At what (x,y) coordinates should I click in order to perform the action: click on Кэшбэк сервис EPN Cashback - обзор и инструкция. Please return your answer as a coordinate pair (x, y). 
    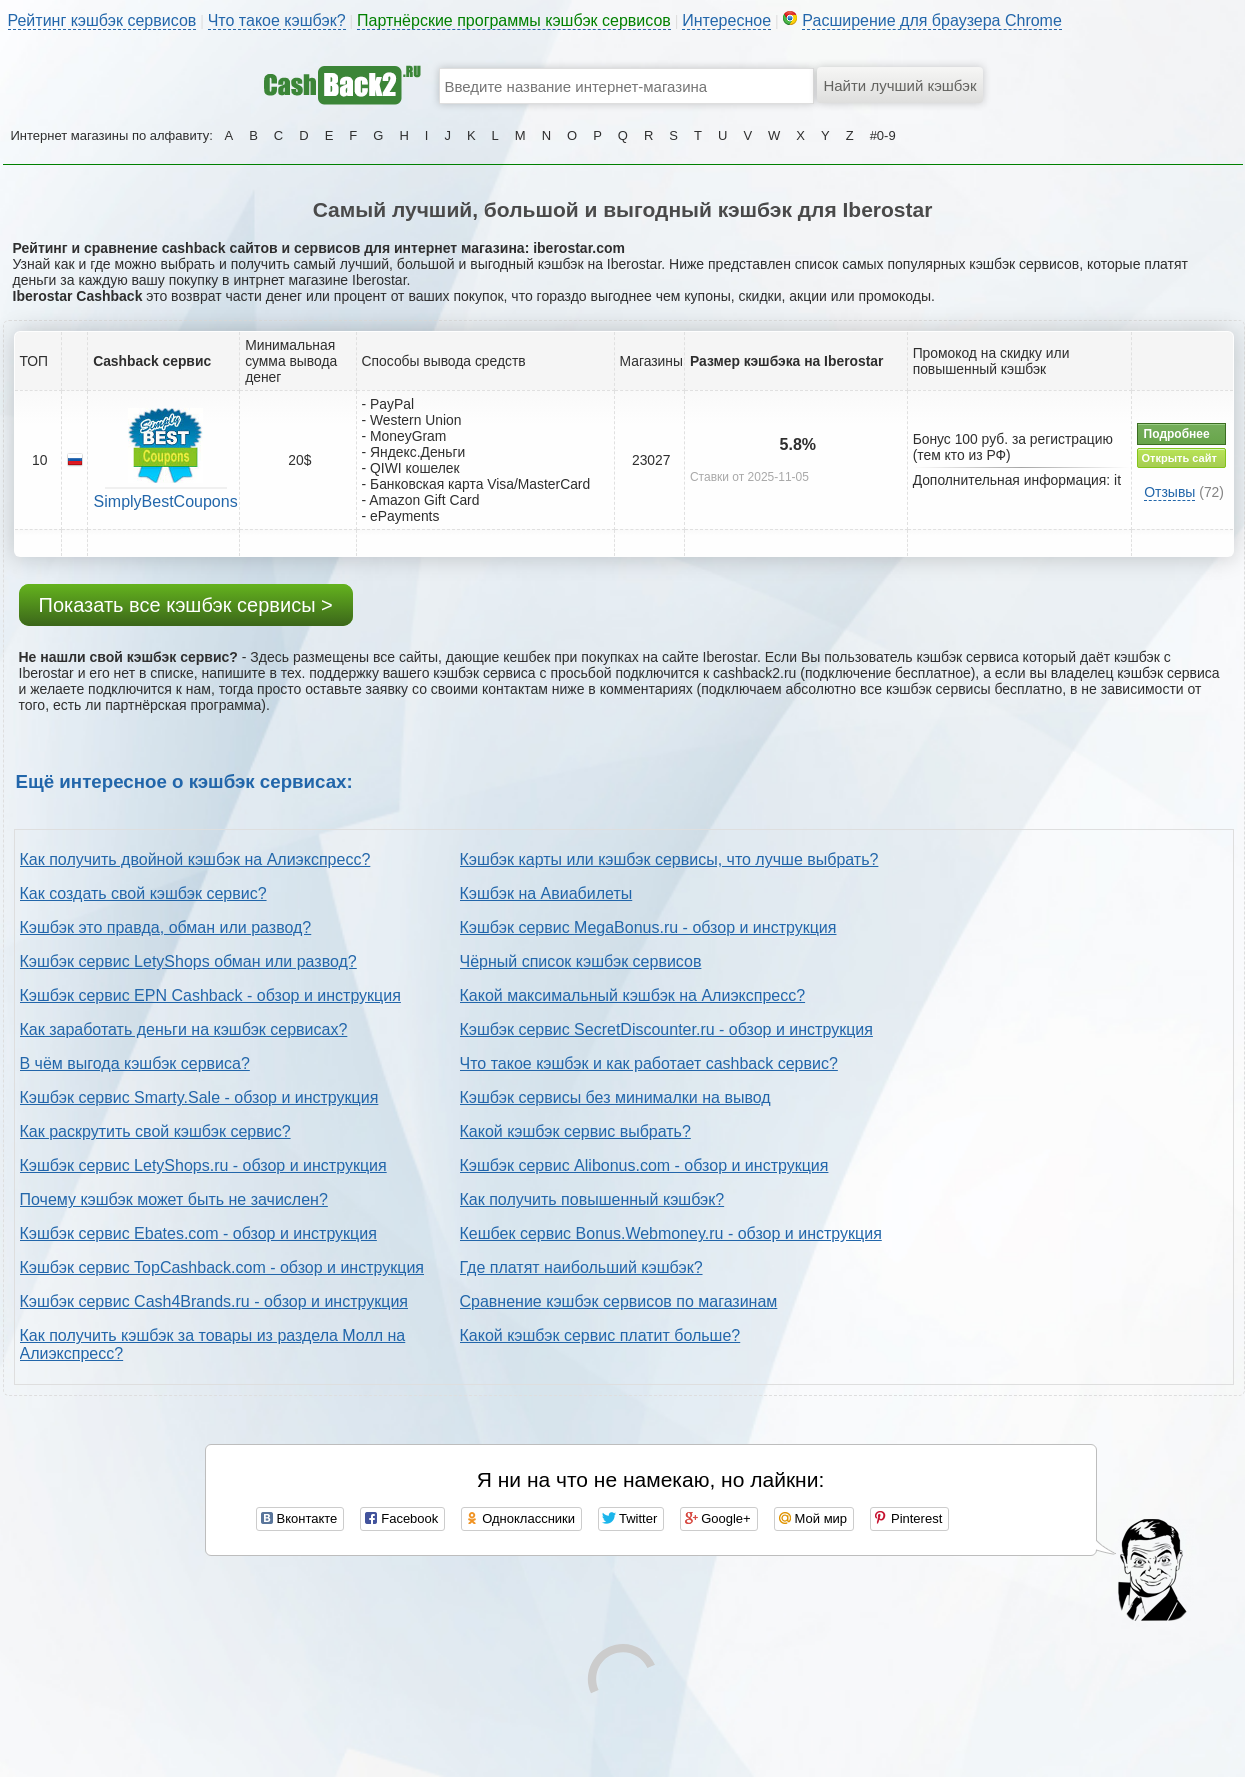
    Looking at the image, I should click on (210, 995).